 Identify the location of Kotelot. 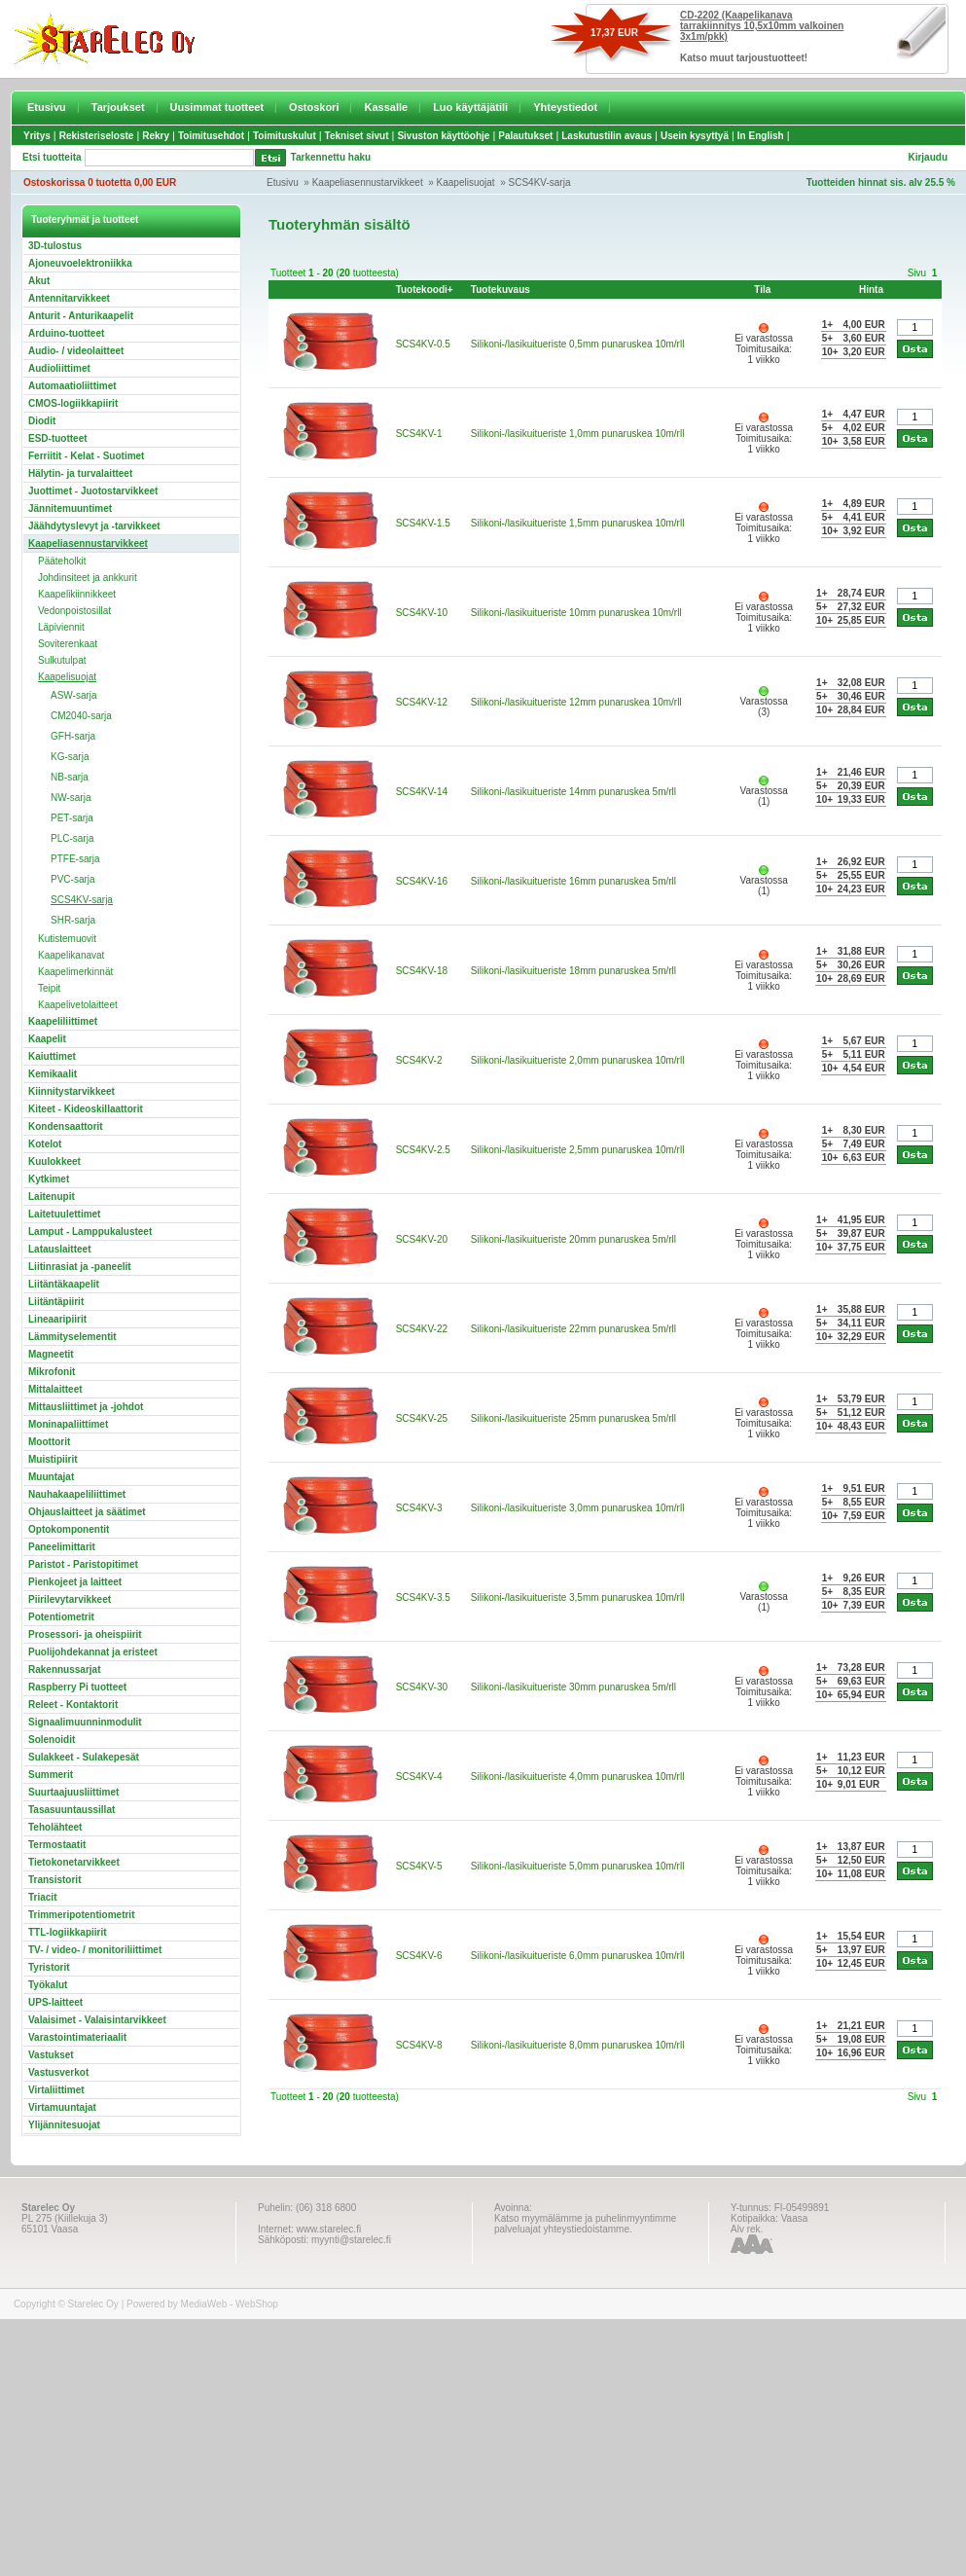
(44, 1144).